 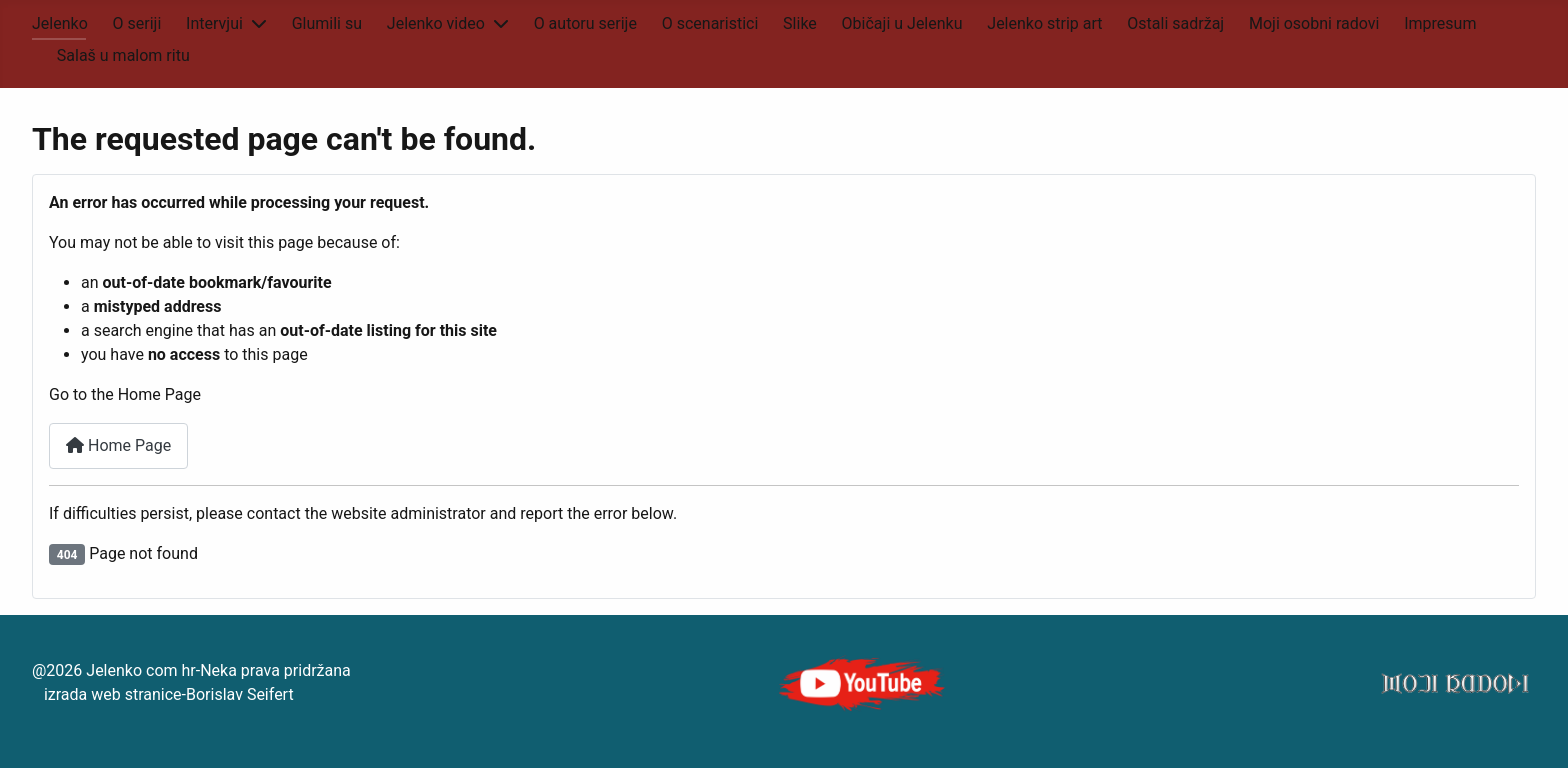 What do you see at coordinates (1175, 23) in the screenshot?
I see `Ostali sadržaj` at bounding box center [1175, 23].